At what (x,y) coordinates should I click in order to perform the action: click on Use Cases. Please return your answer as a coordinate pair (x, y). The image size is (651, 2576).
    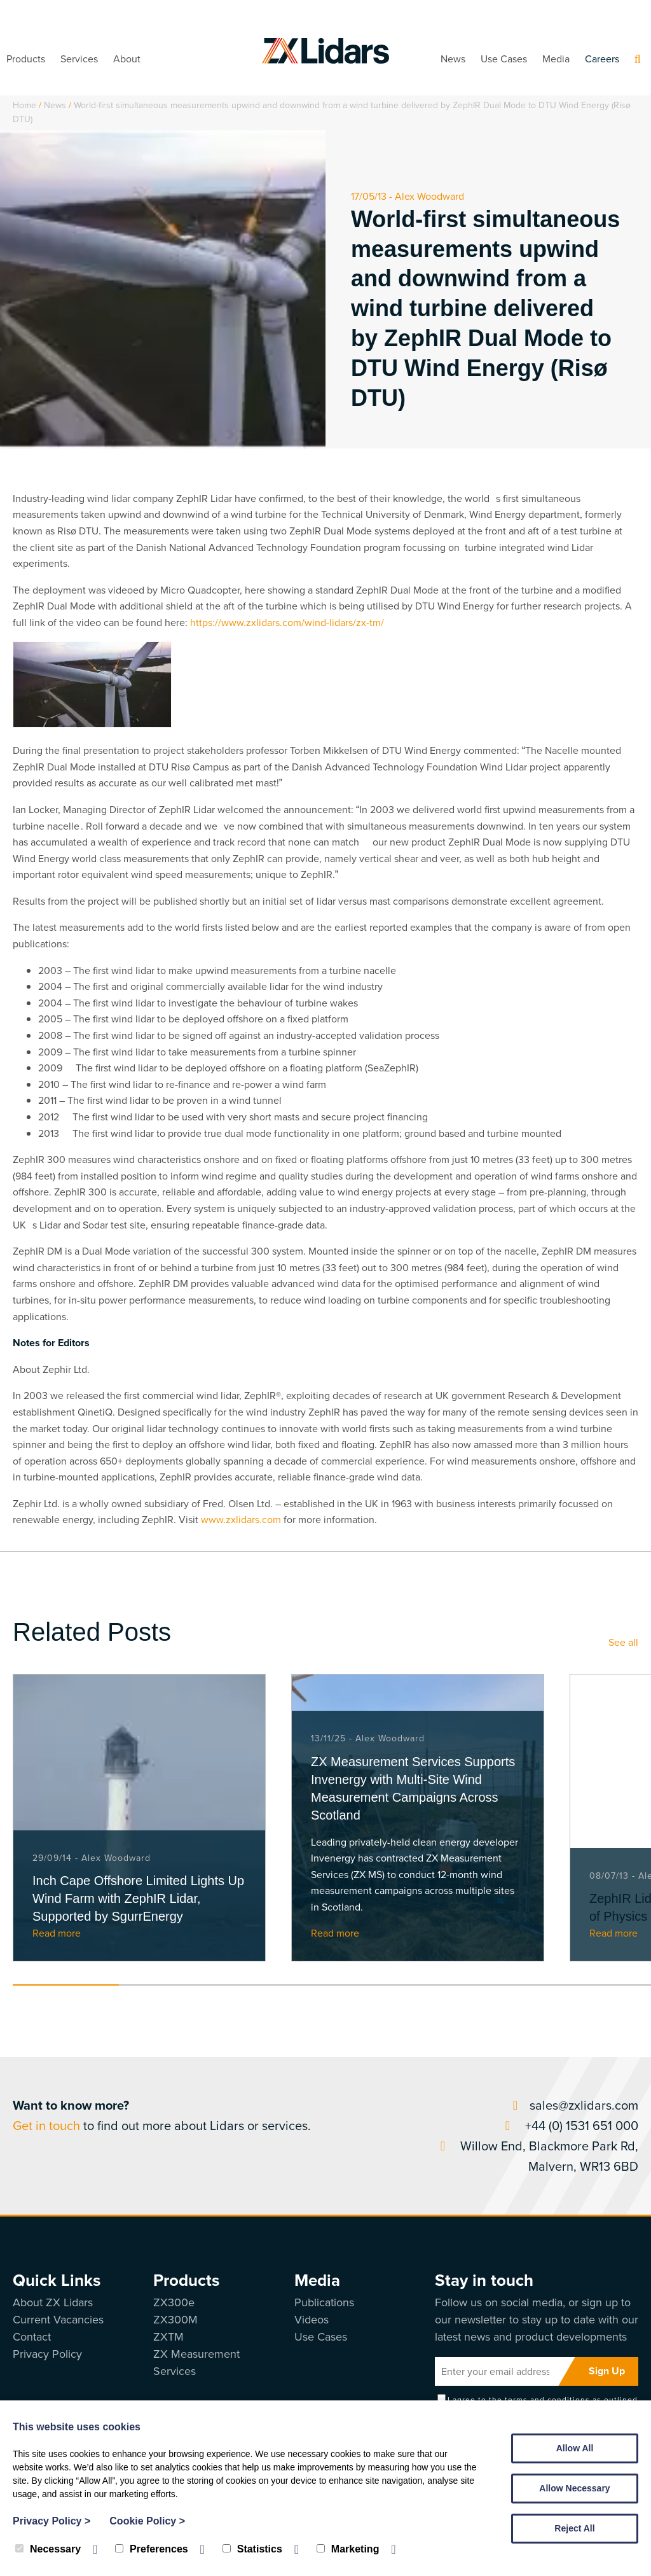
    Looking at the image, I should click on (504, 59).